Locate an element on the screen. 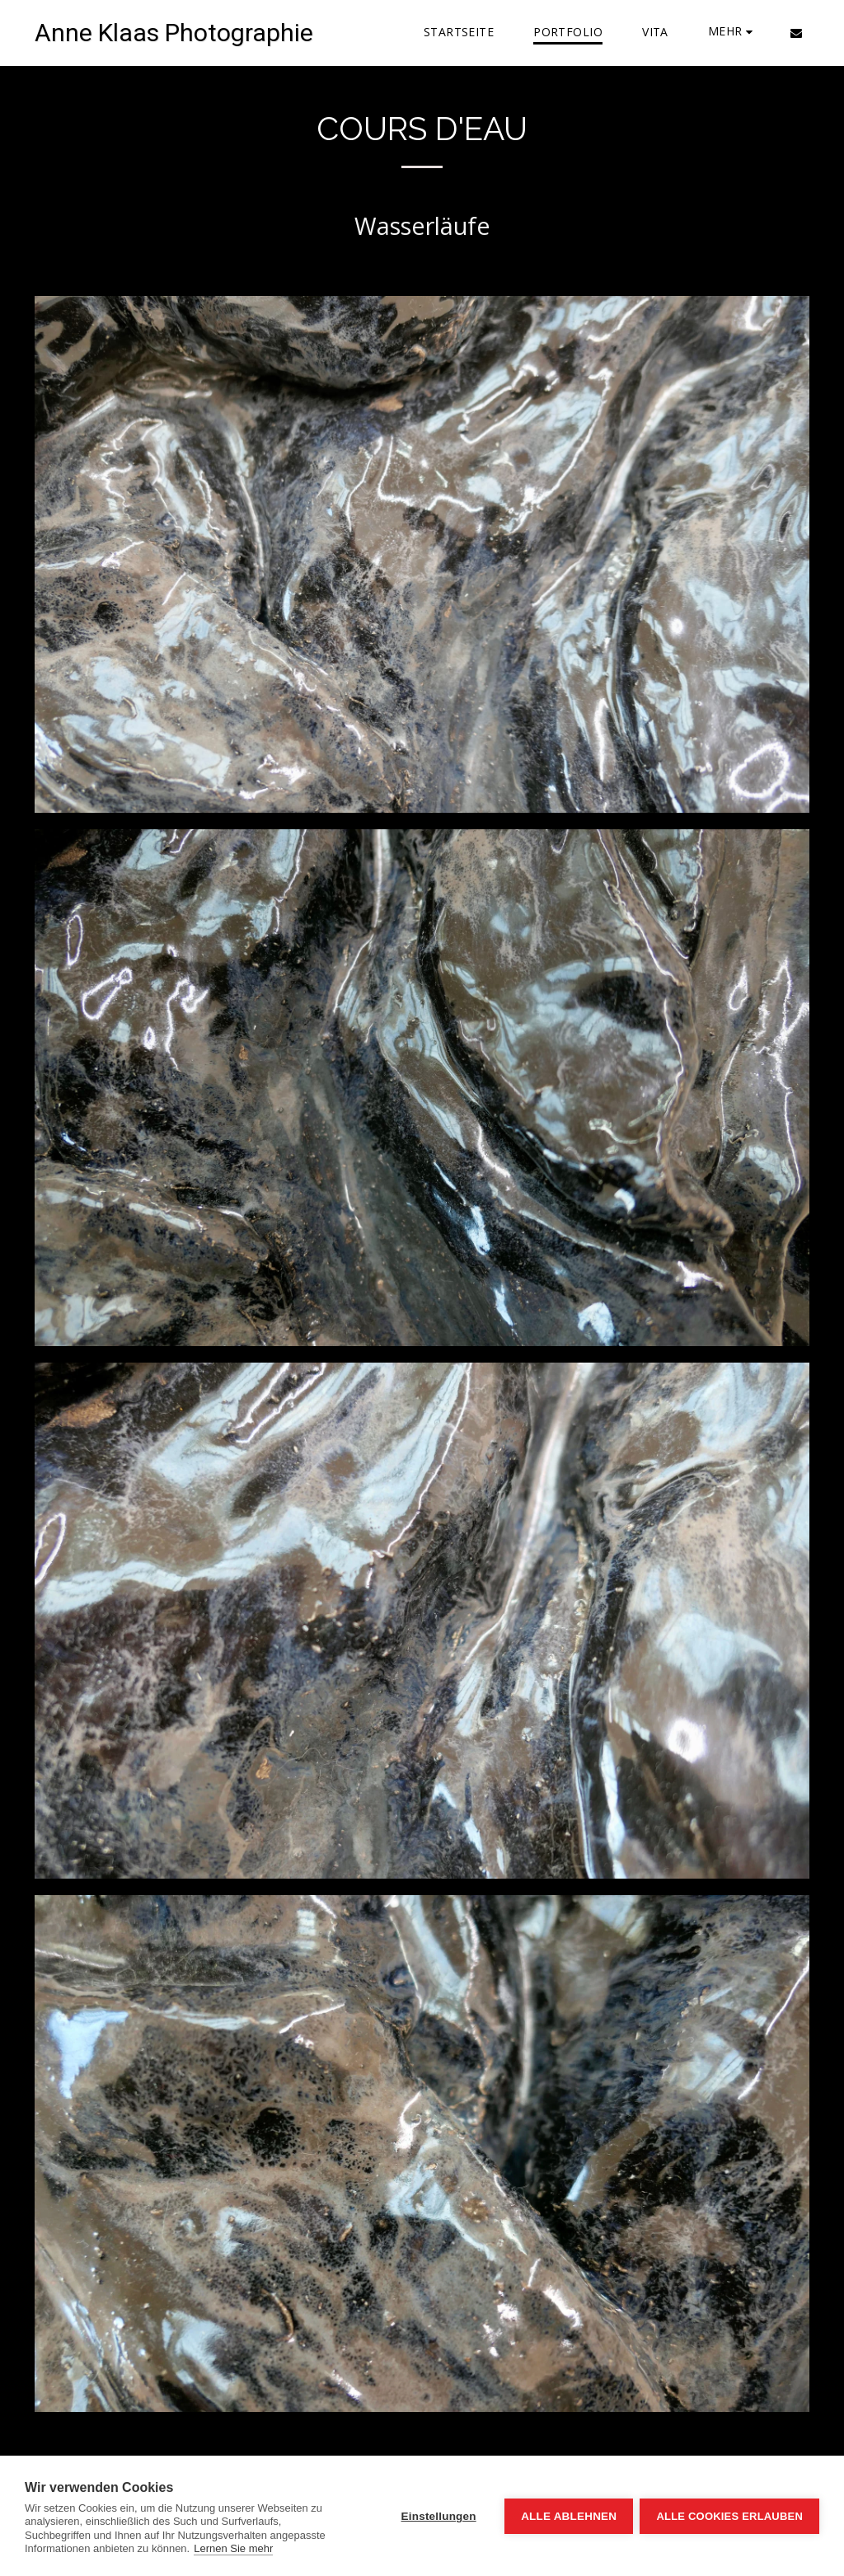 The height and width of the screenshot is (2576, 844). Alle Cookies erlauben is located at coordinates (729, 2516).